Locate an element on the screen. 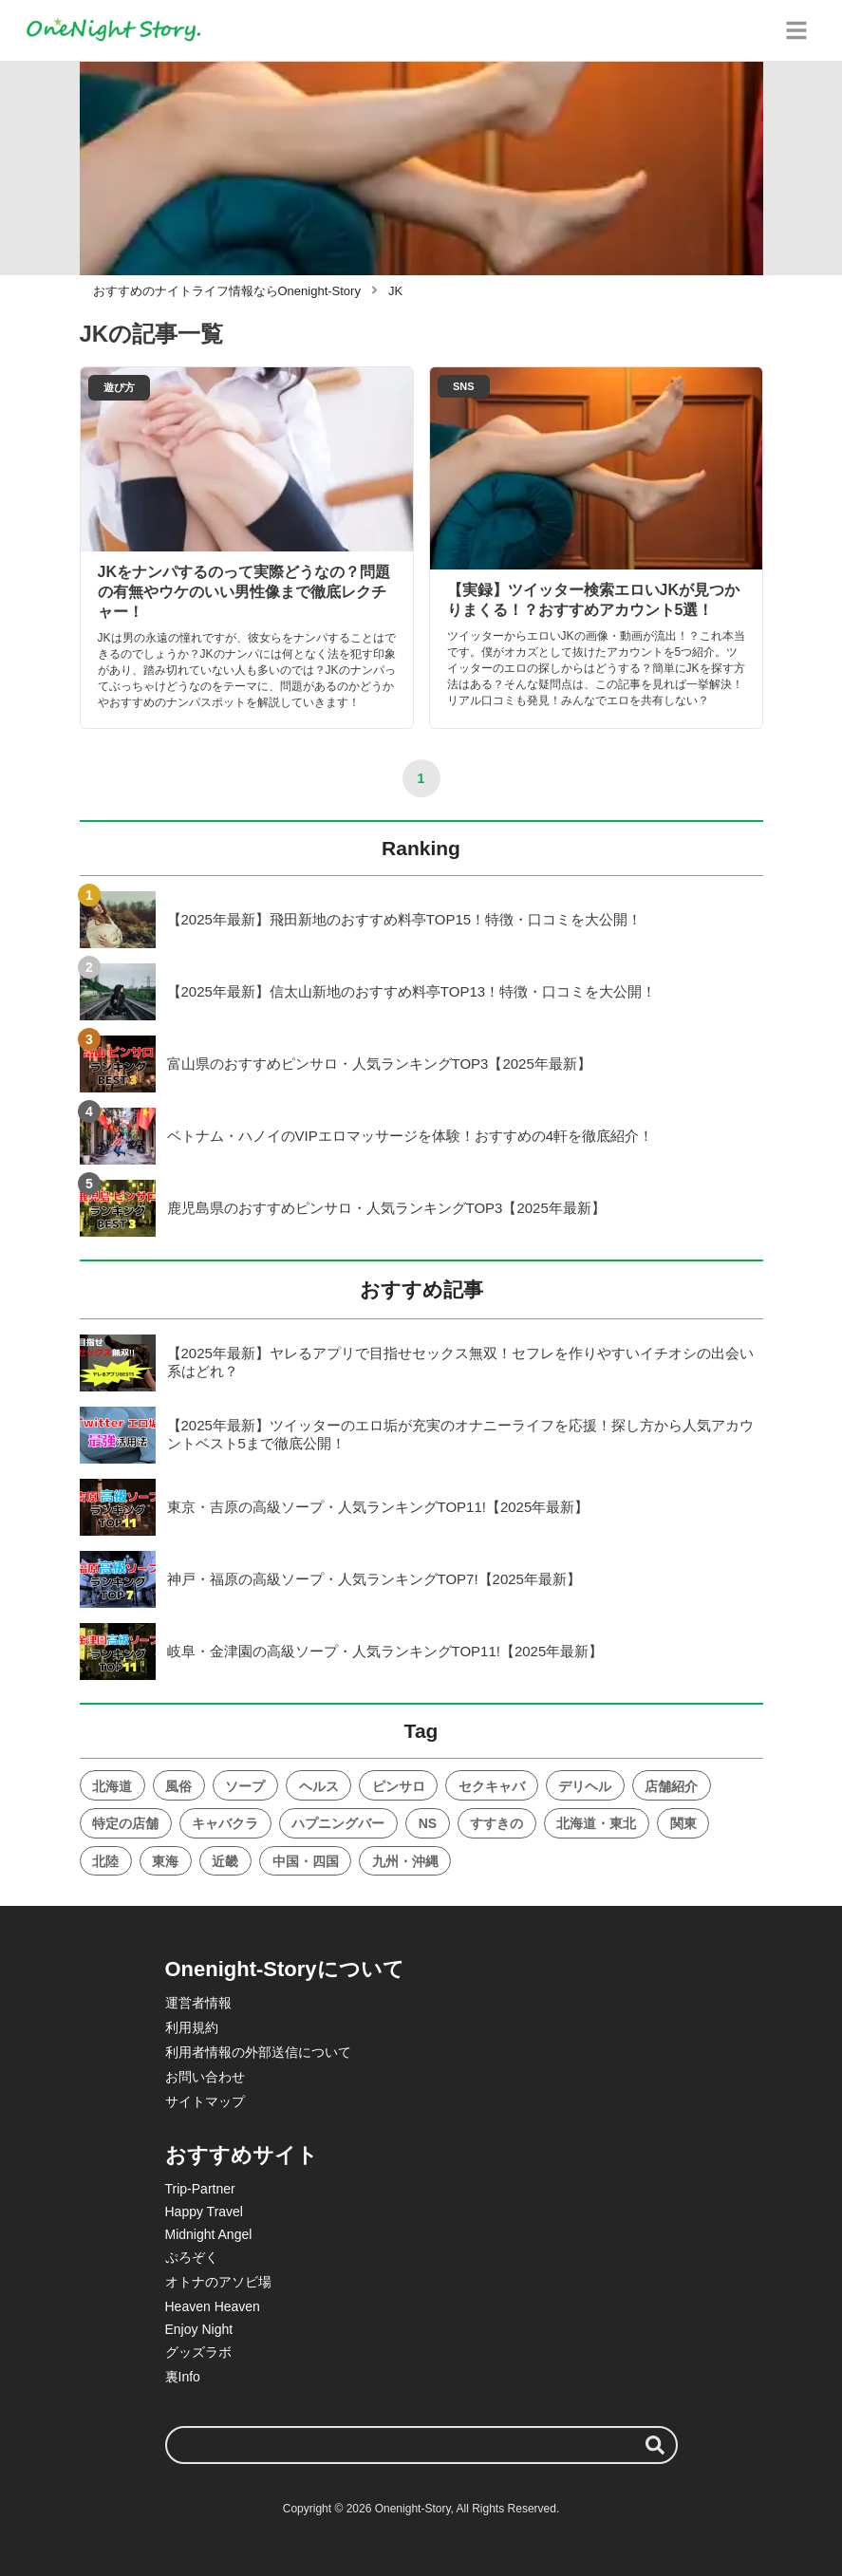 The image size is (842, 2576). 風俗 is located at coordinates (178, 1786).